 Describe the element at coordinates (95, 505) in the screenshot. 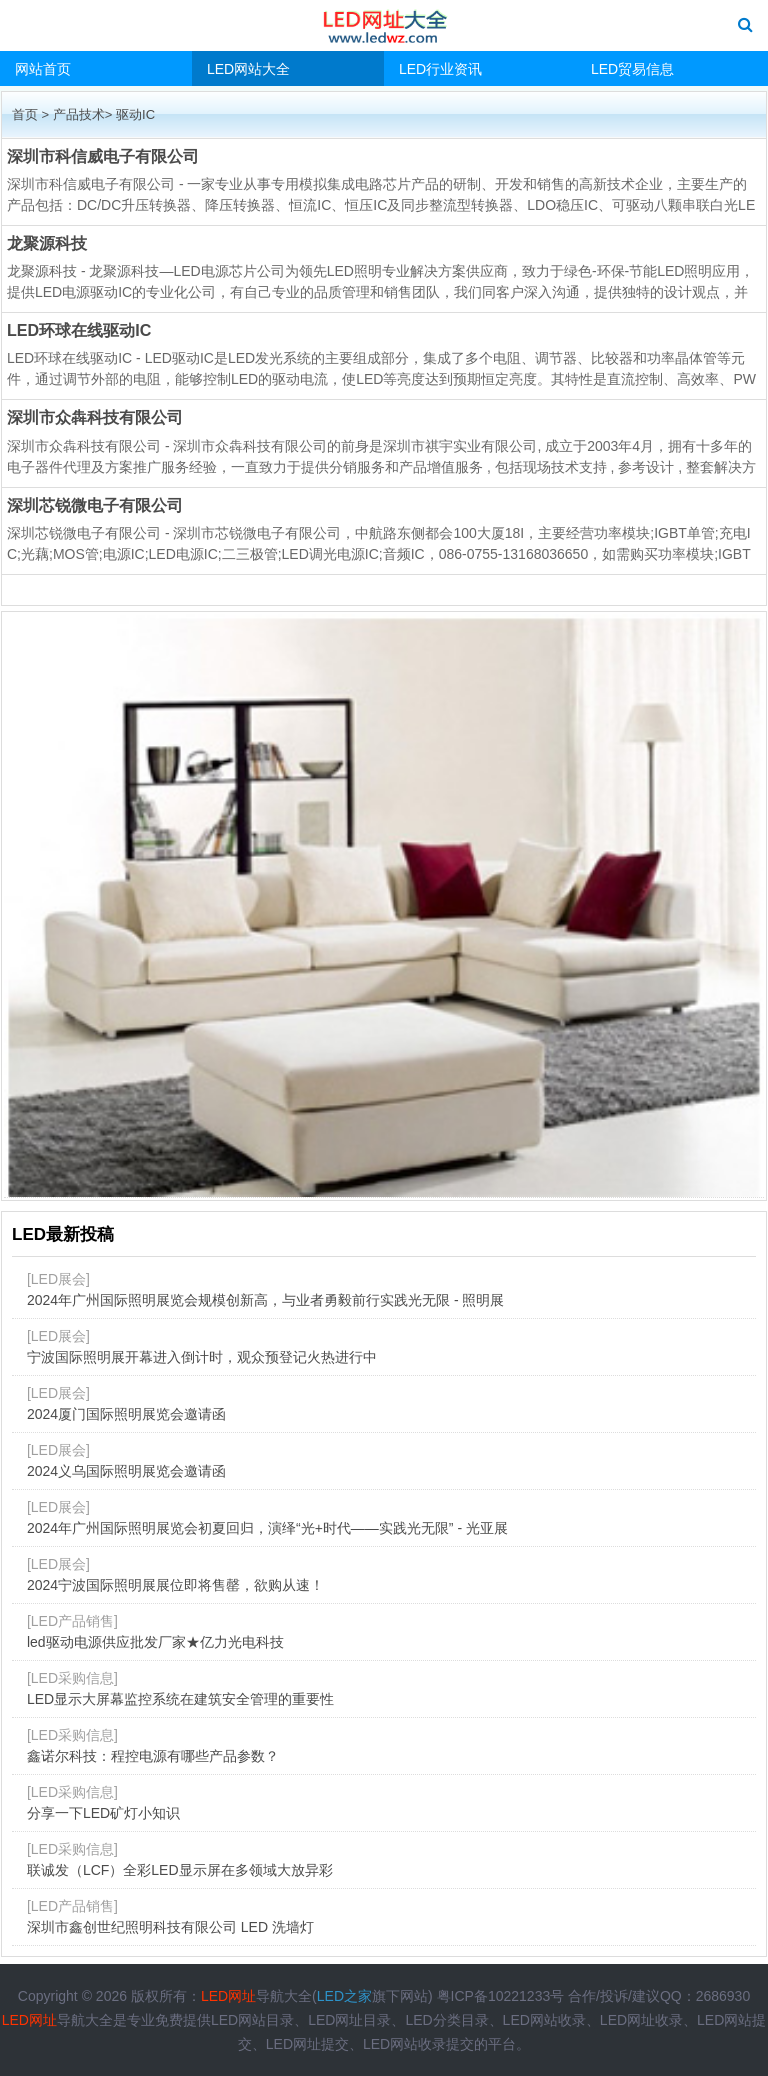

I see `深圳芯锐微电子有限公司` at that location.